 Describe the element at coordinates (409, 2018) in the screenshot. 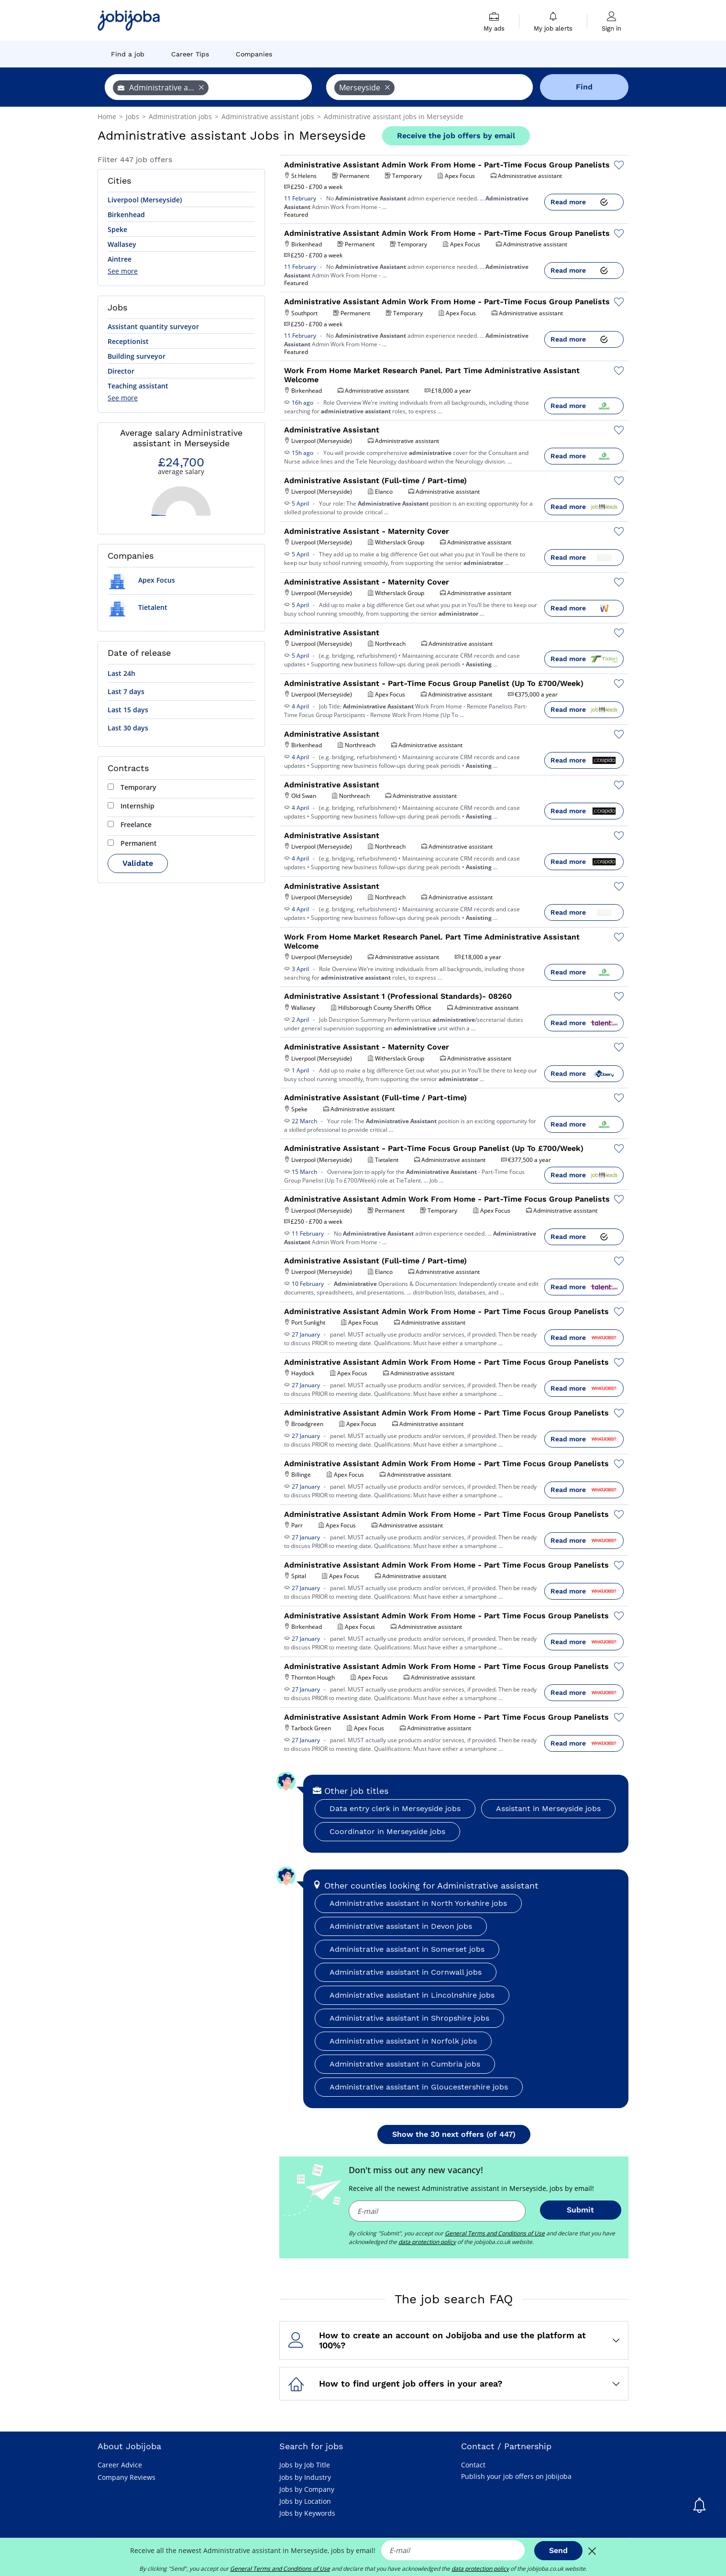

I see `Administrative assistant in Shropshire jobs` at that location.